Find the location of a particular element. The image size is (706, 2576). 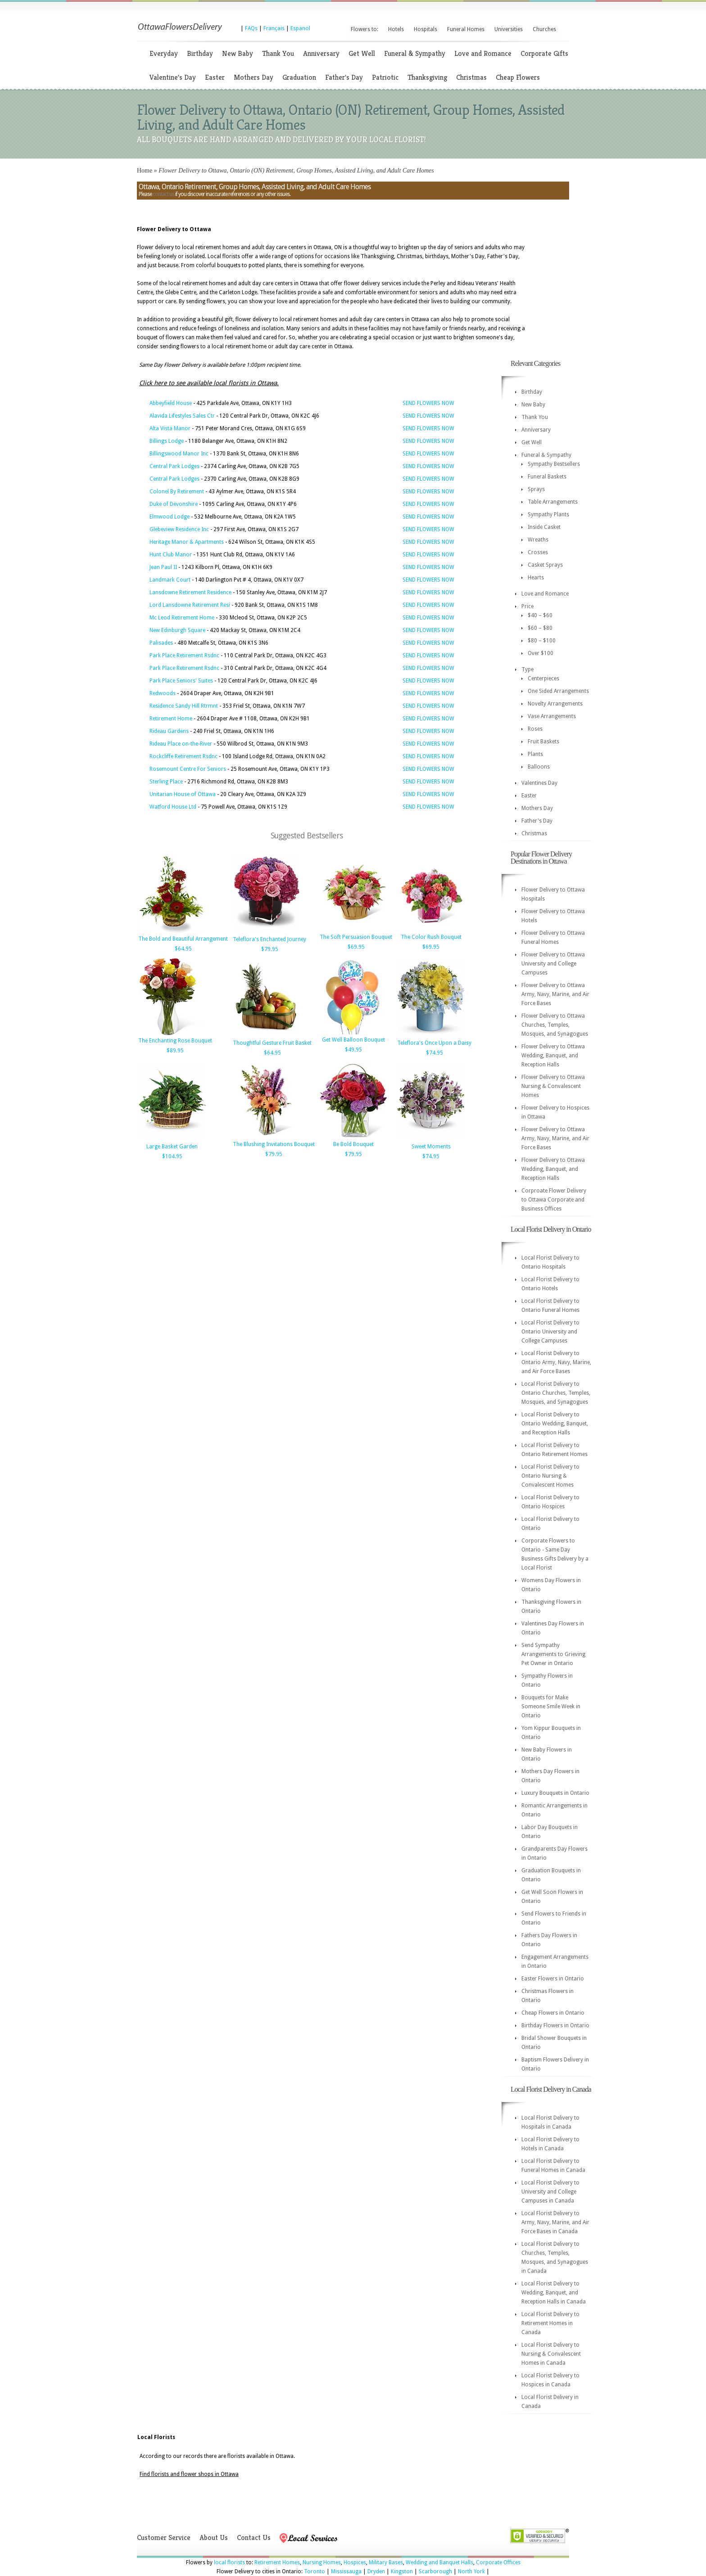

Birthday Flowers in Ontario is located at coordinates (555, 2025).